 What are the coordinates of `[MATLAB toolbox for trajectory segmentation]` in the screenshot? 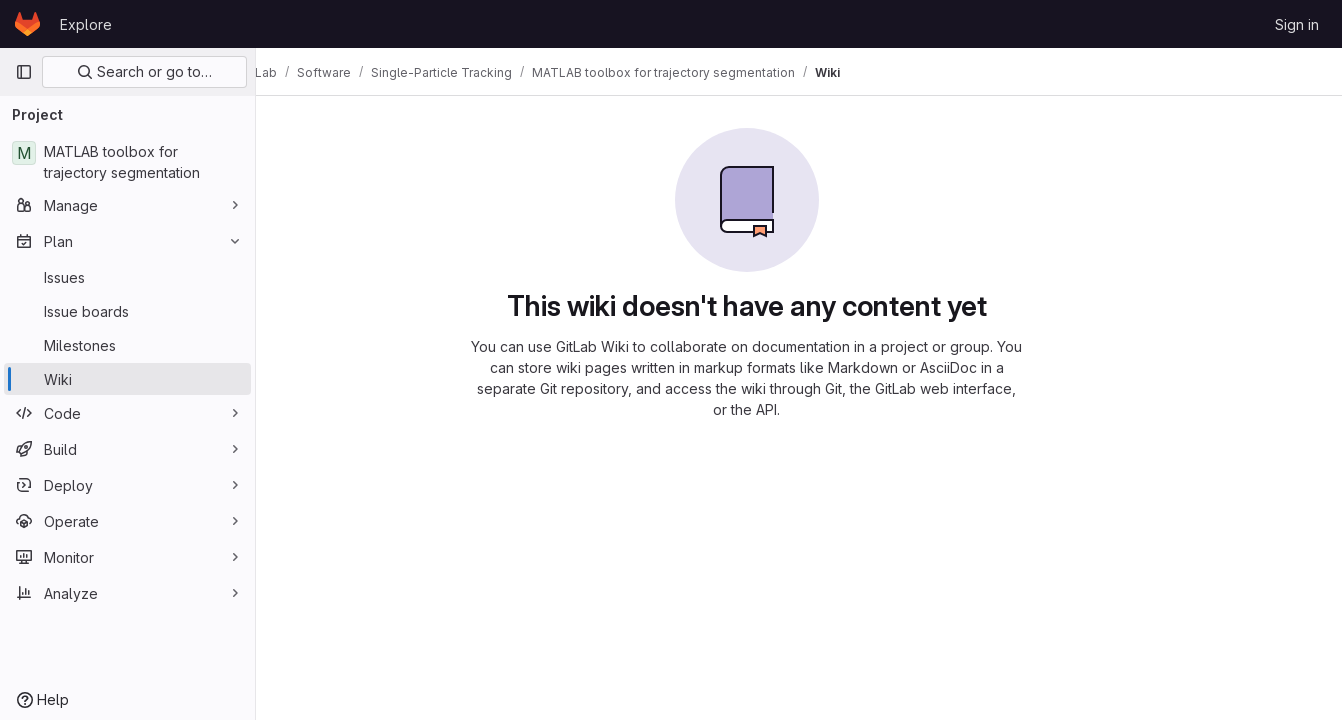 It's located at (127, 162).